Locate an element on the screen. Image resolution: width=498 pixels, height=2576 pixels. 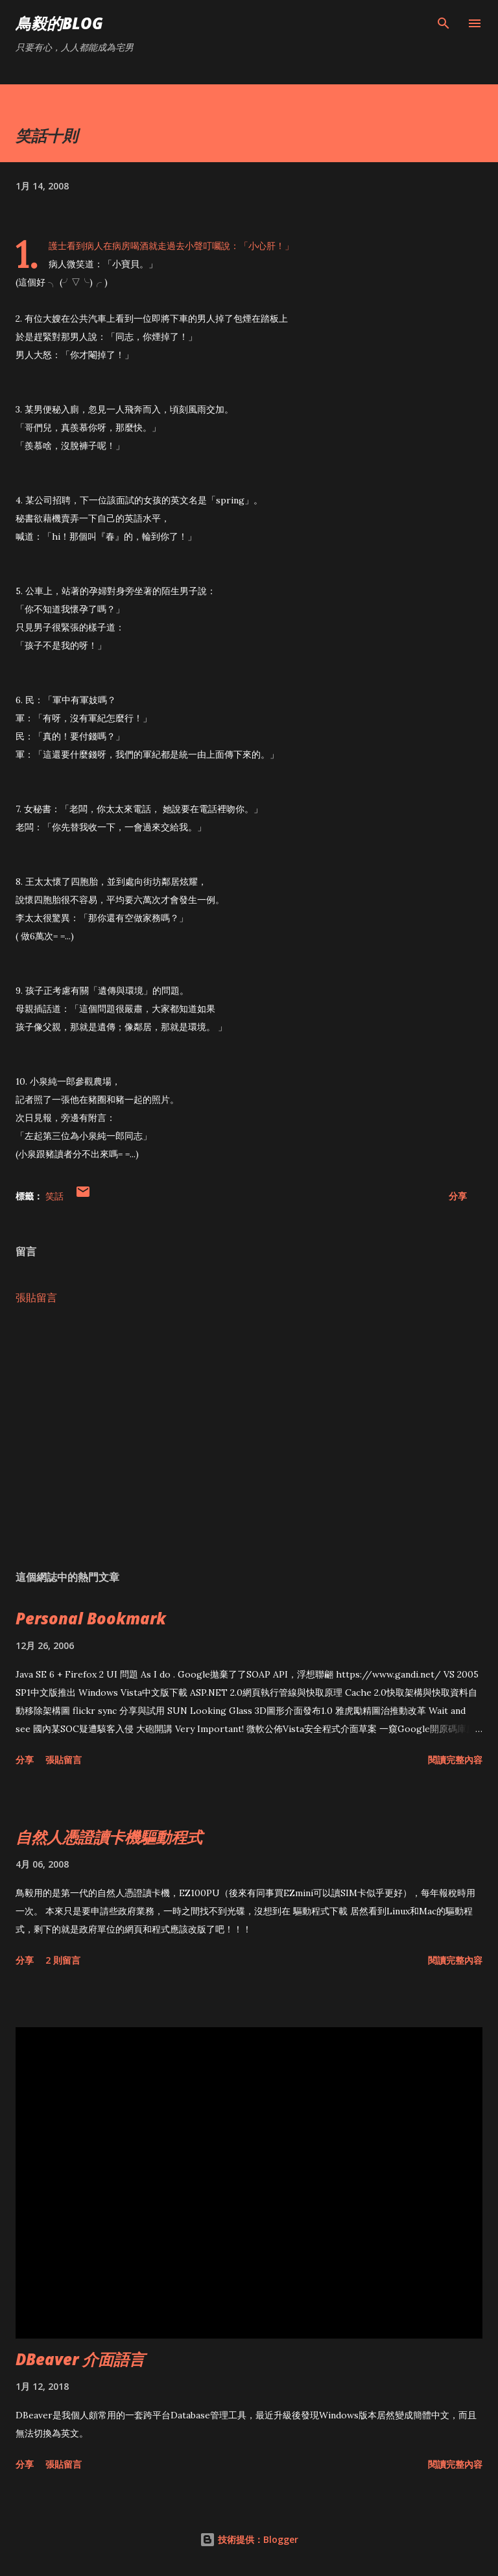
2 則留言 is located at coordinates (62, 1960).